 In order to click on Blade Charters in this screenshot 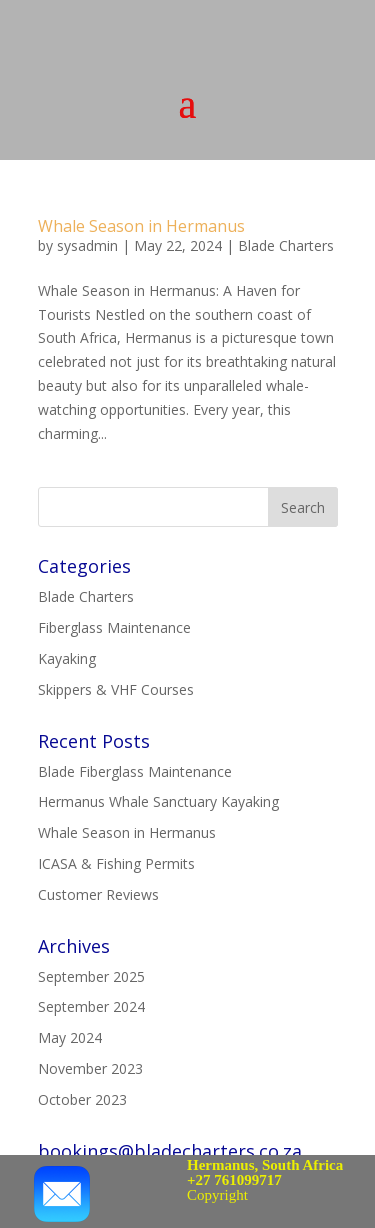, I will do `click(286, 245)`.